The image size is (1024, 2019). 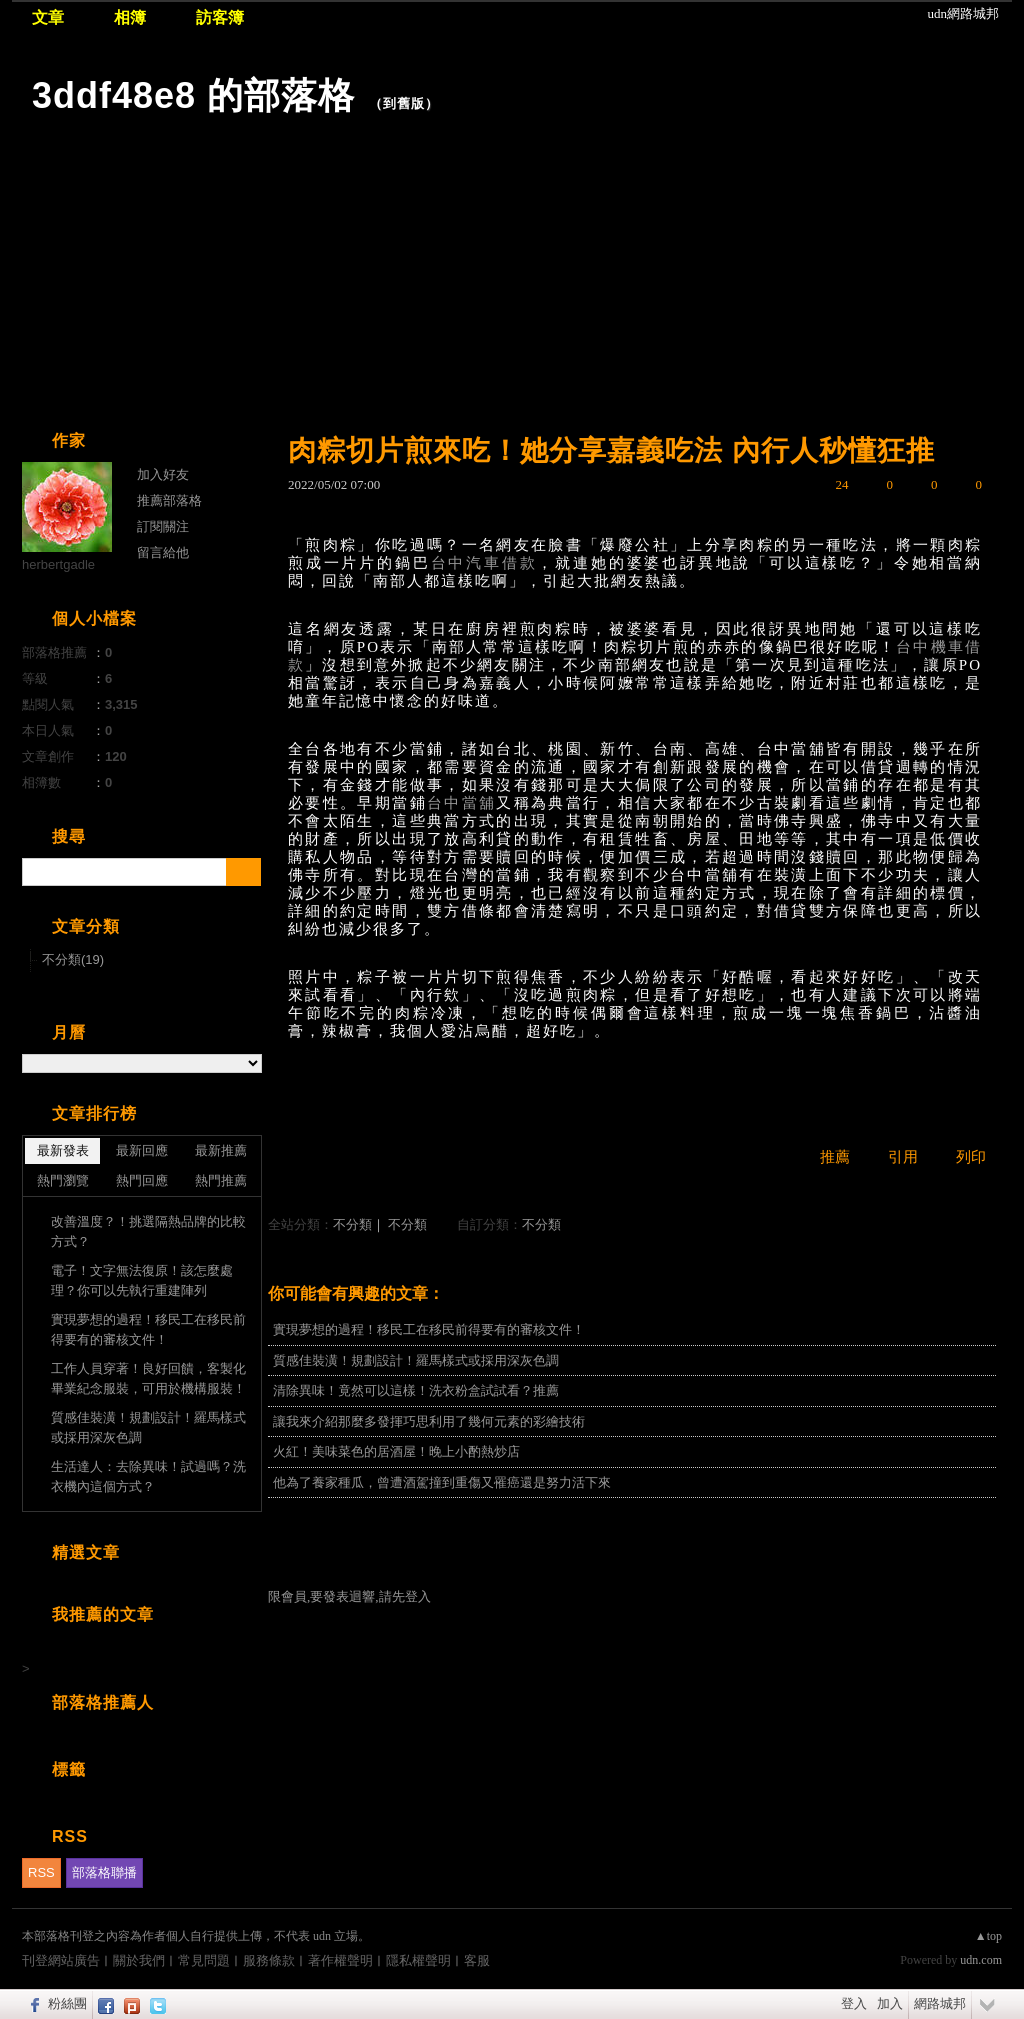 I want to click on 火紅！美味菜色的居酒屋！晚上小酌熱炒店, so click(x=396, y=1451).